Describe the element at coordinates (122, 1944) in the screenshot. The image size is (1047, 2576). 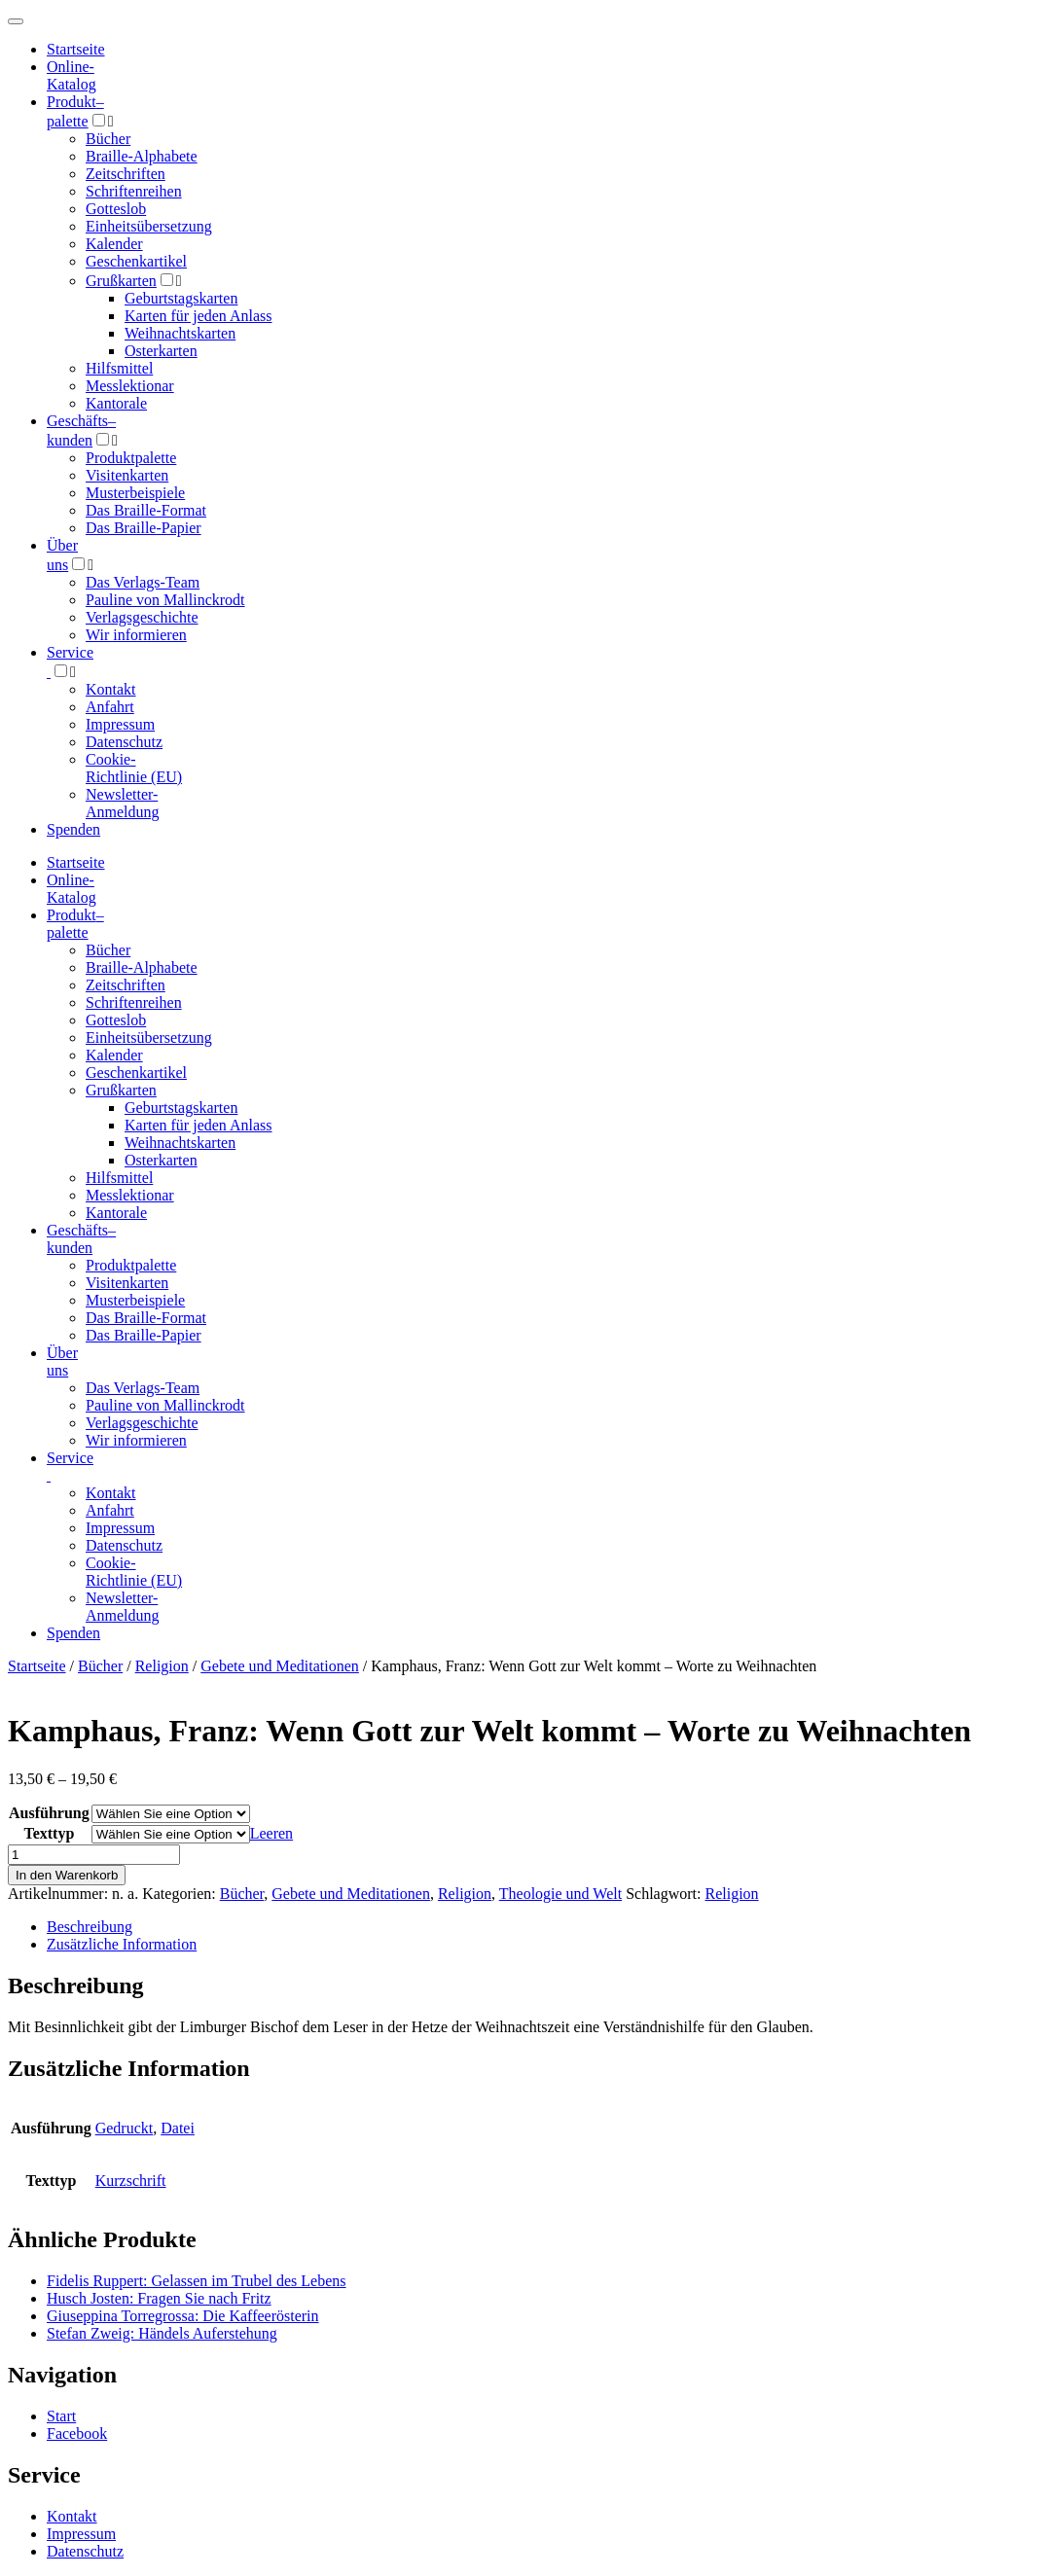
I see `Zusätzliche Information [tab]` at that location.